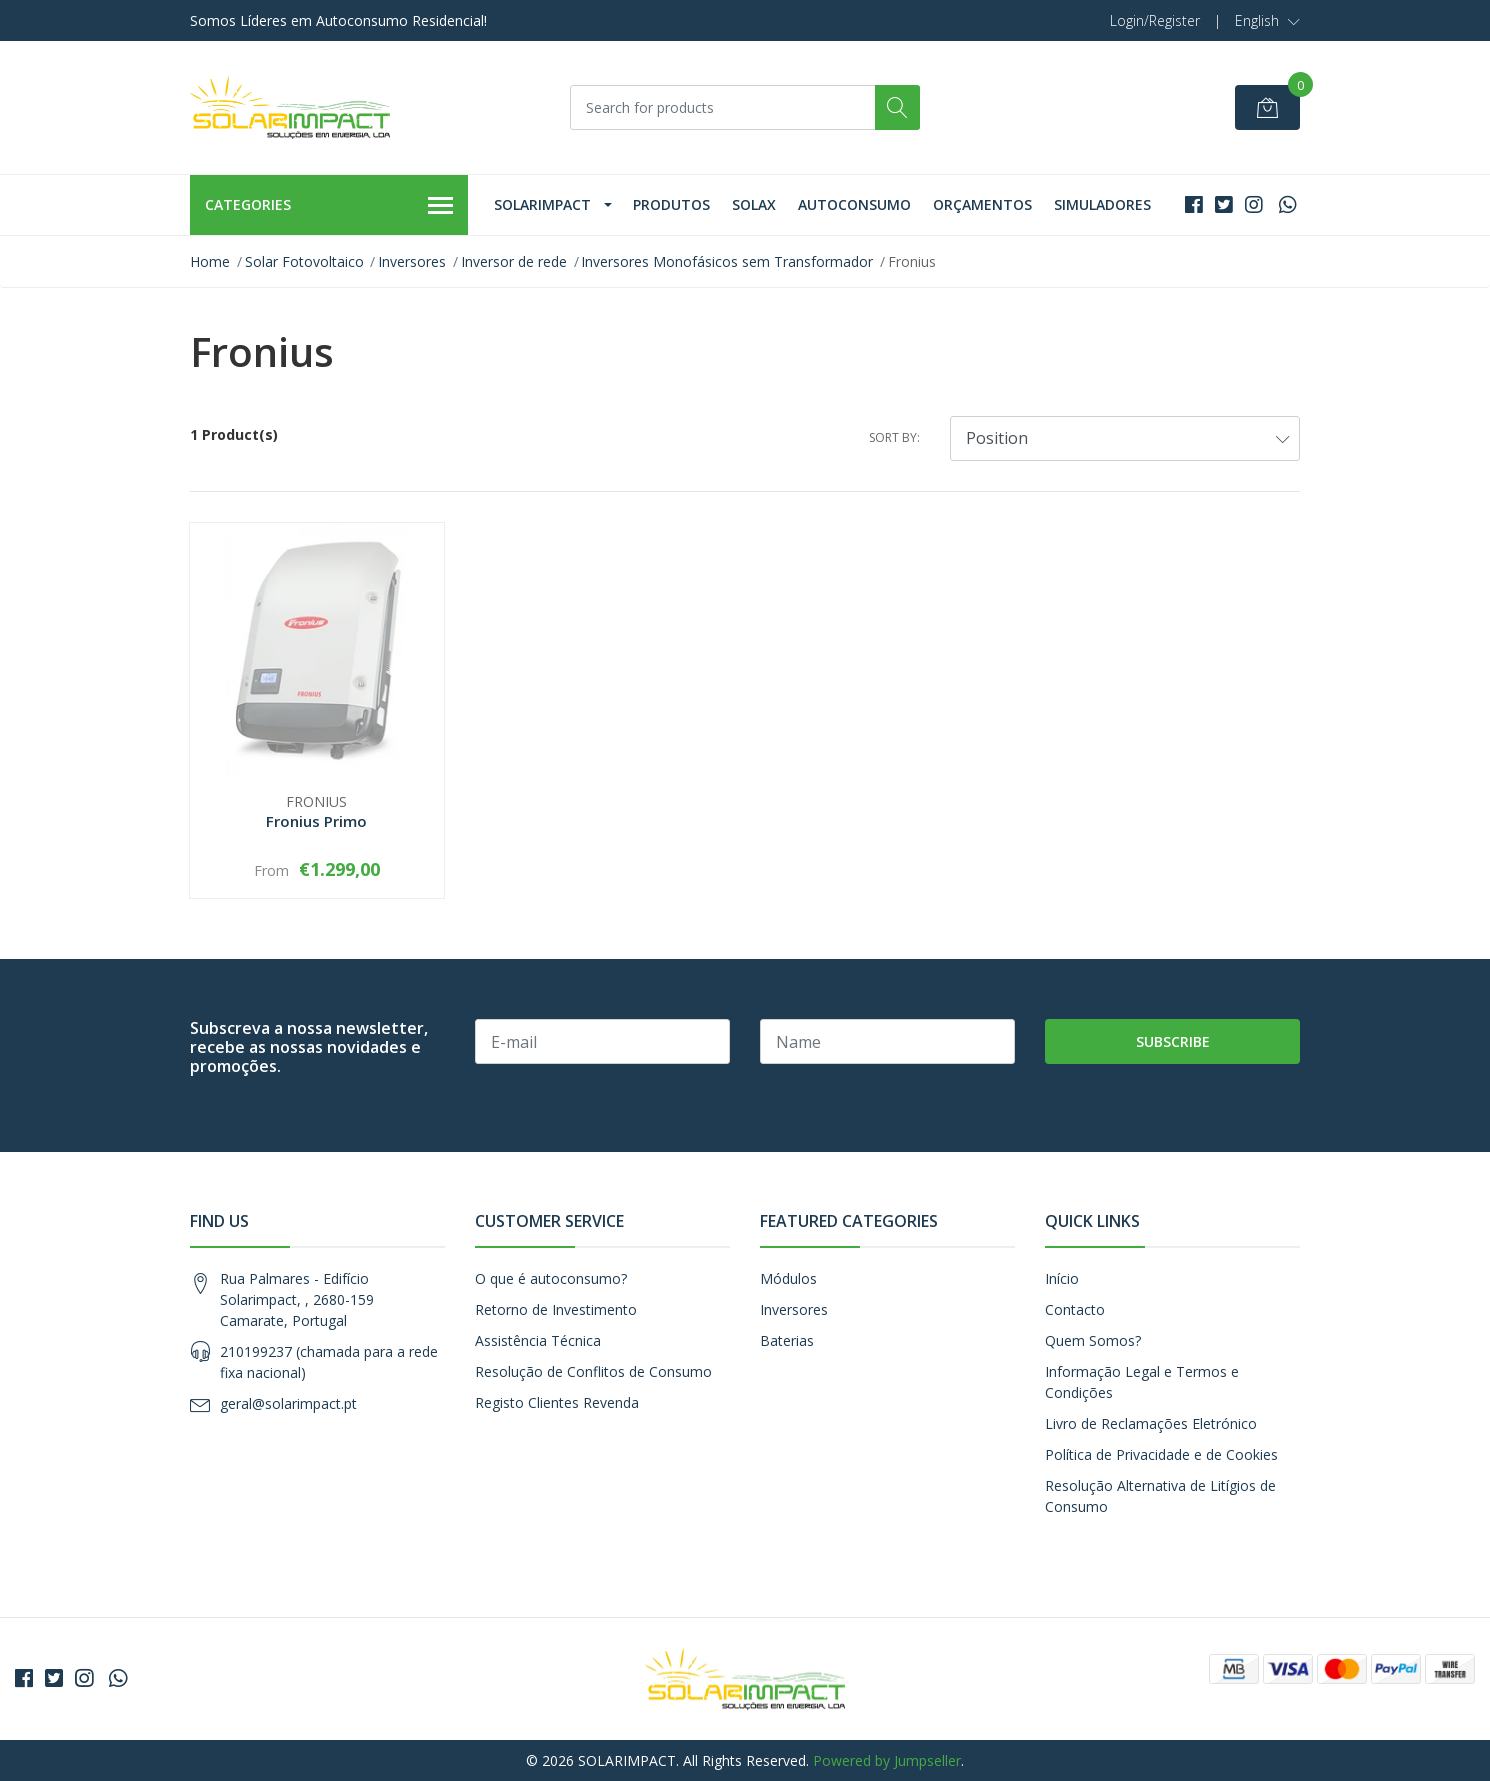 Image resolution: width=1490 pixels, height=1781 pixels. What do you see at coordinates (557, 1402) in the screenshot?
I see `Registo Clientes Revenda` at bounding box center [557, 1402].